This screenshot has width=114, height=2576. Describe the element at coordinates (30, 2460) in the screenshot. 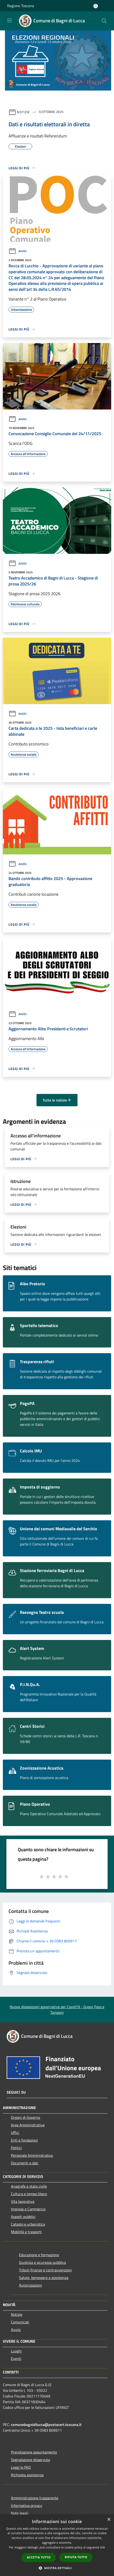

I see `Segnalazione disservizio` at that location.